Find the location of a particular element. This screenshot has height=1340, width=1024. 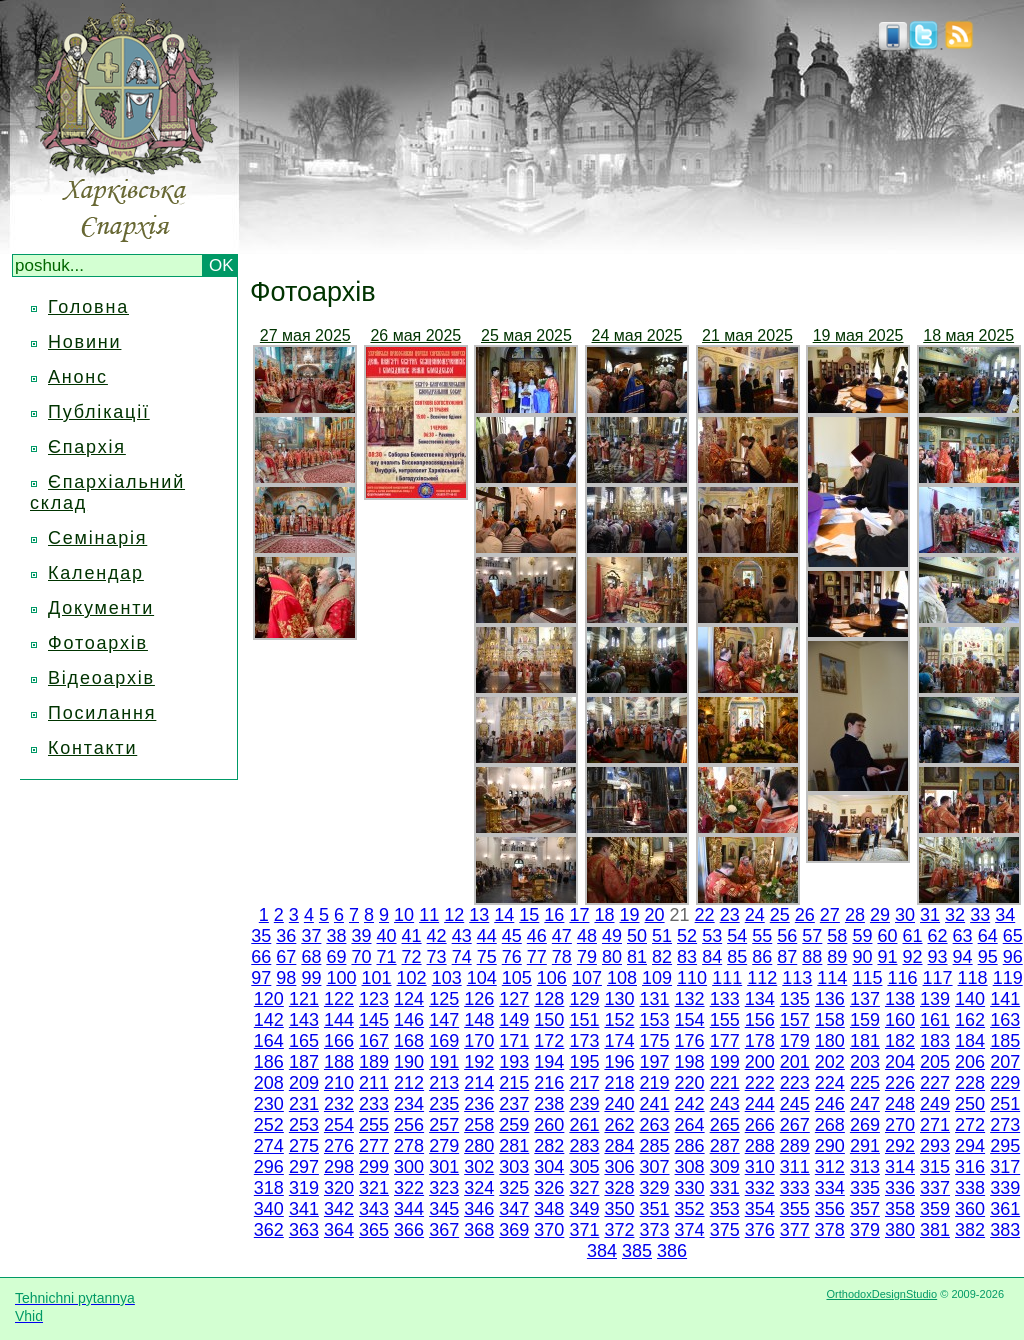

120 is located at coordinates (269, 999).